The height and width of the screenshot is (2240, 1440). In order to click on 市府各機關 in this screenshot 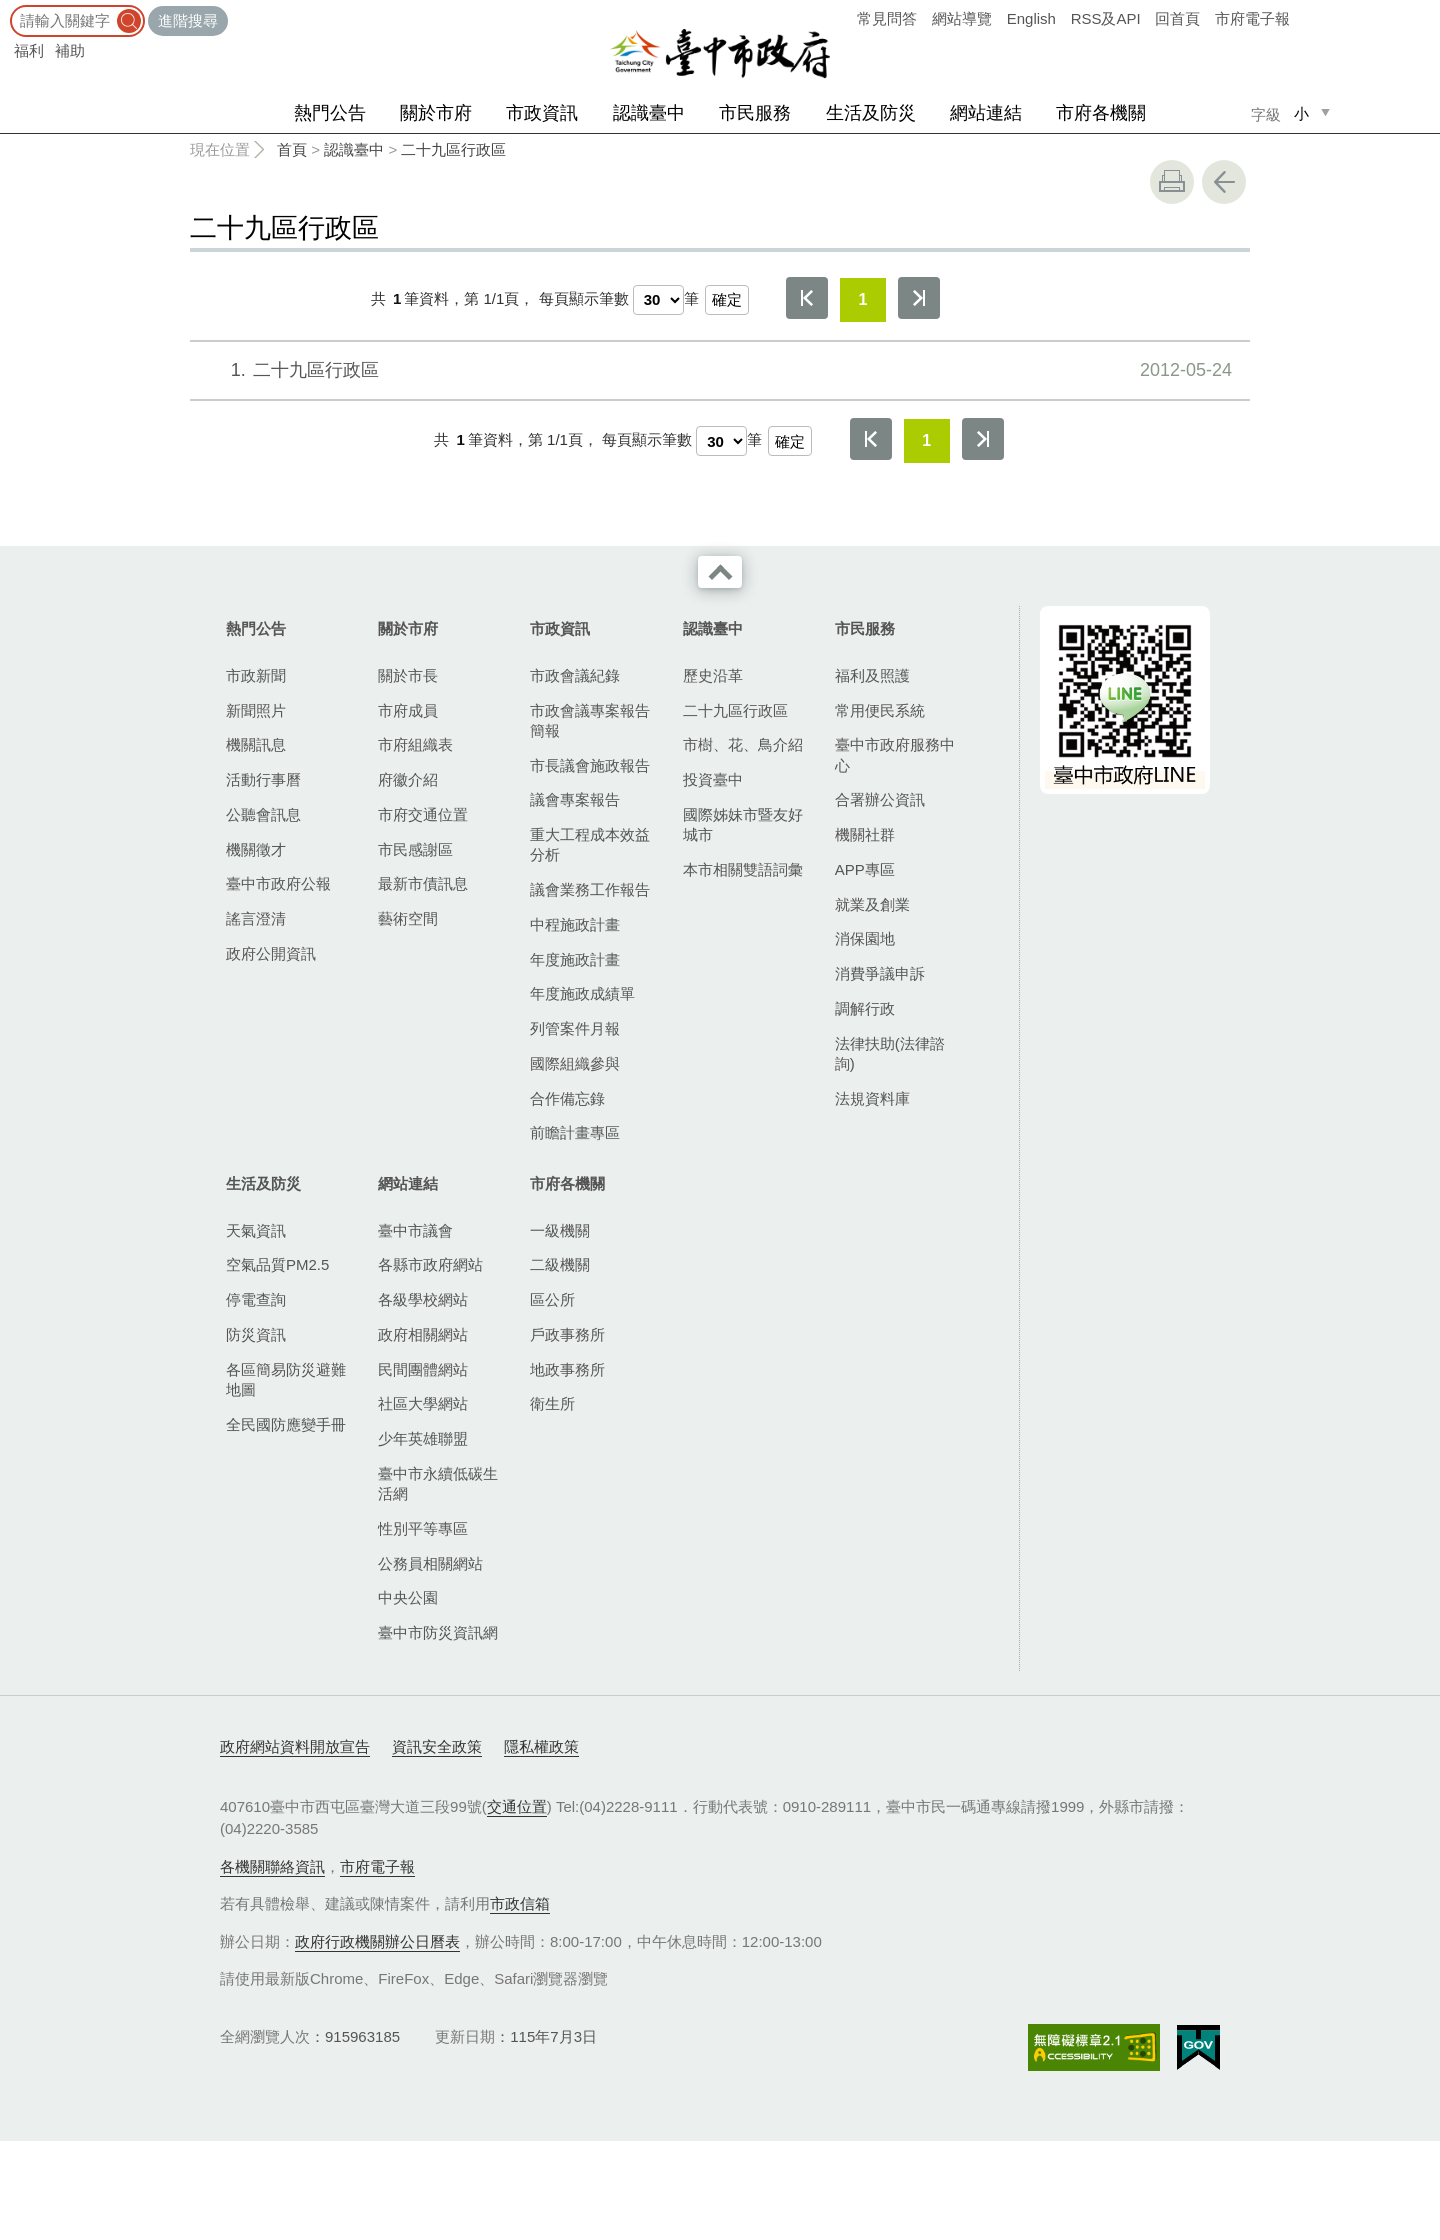, I will do `click(1101, 113)`.